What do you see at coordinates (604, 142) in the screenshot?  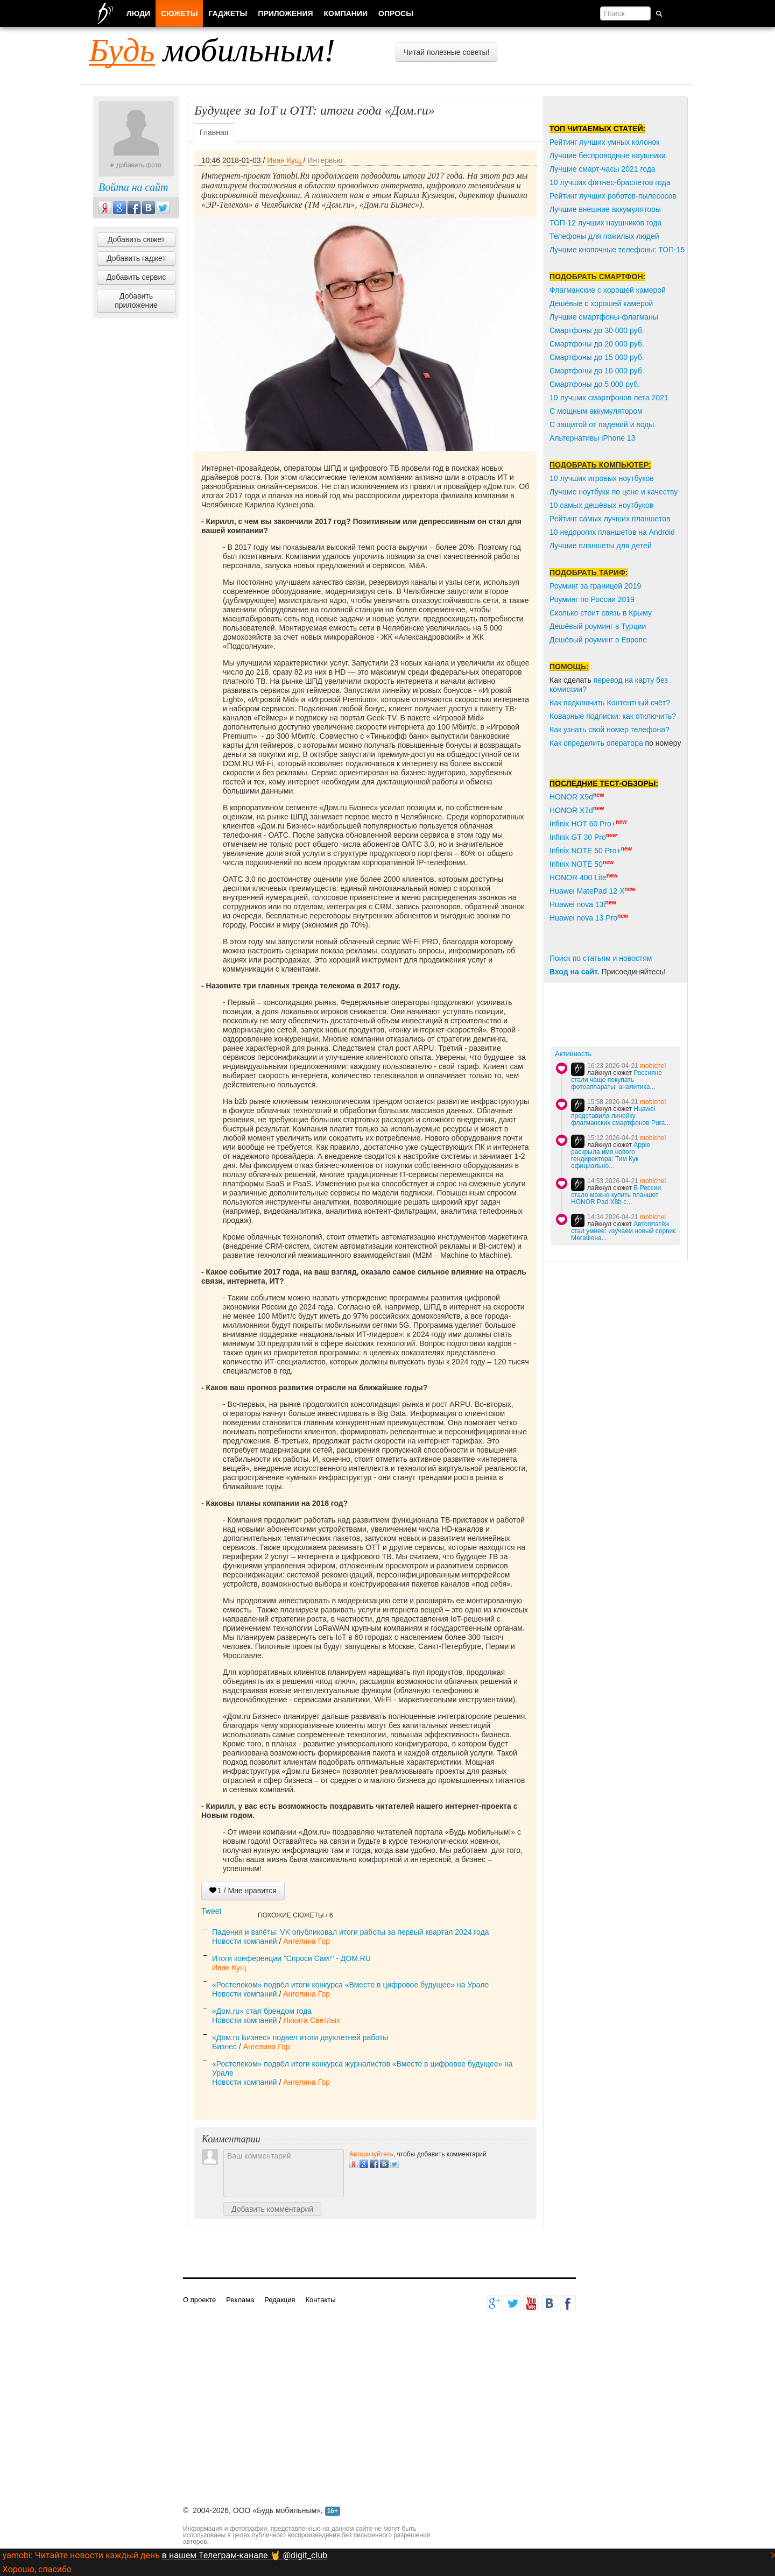 I see `Рейтинг лучших умных колонок` at bounding box center [604, 142].